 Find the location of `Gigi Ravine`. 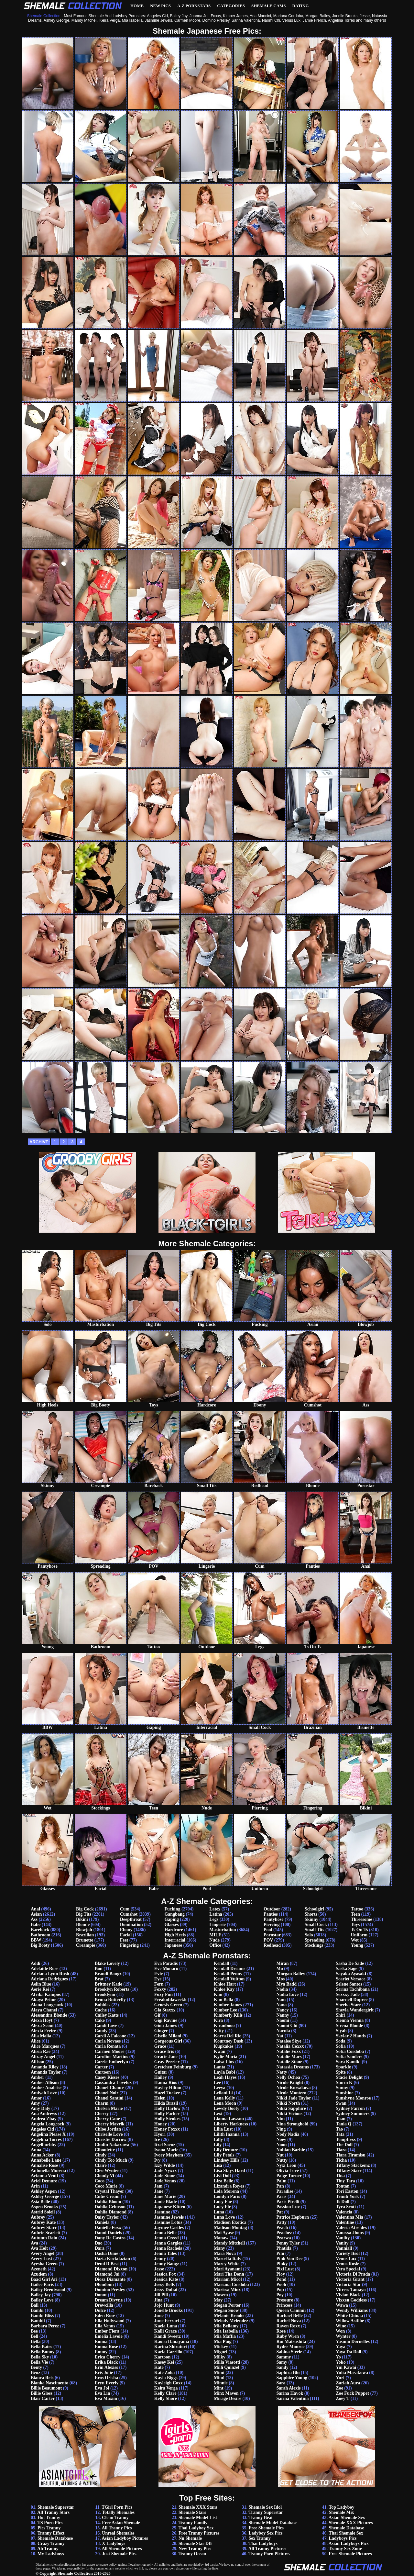

Gigi Ravine is located at coordinates (165, 2020).